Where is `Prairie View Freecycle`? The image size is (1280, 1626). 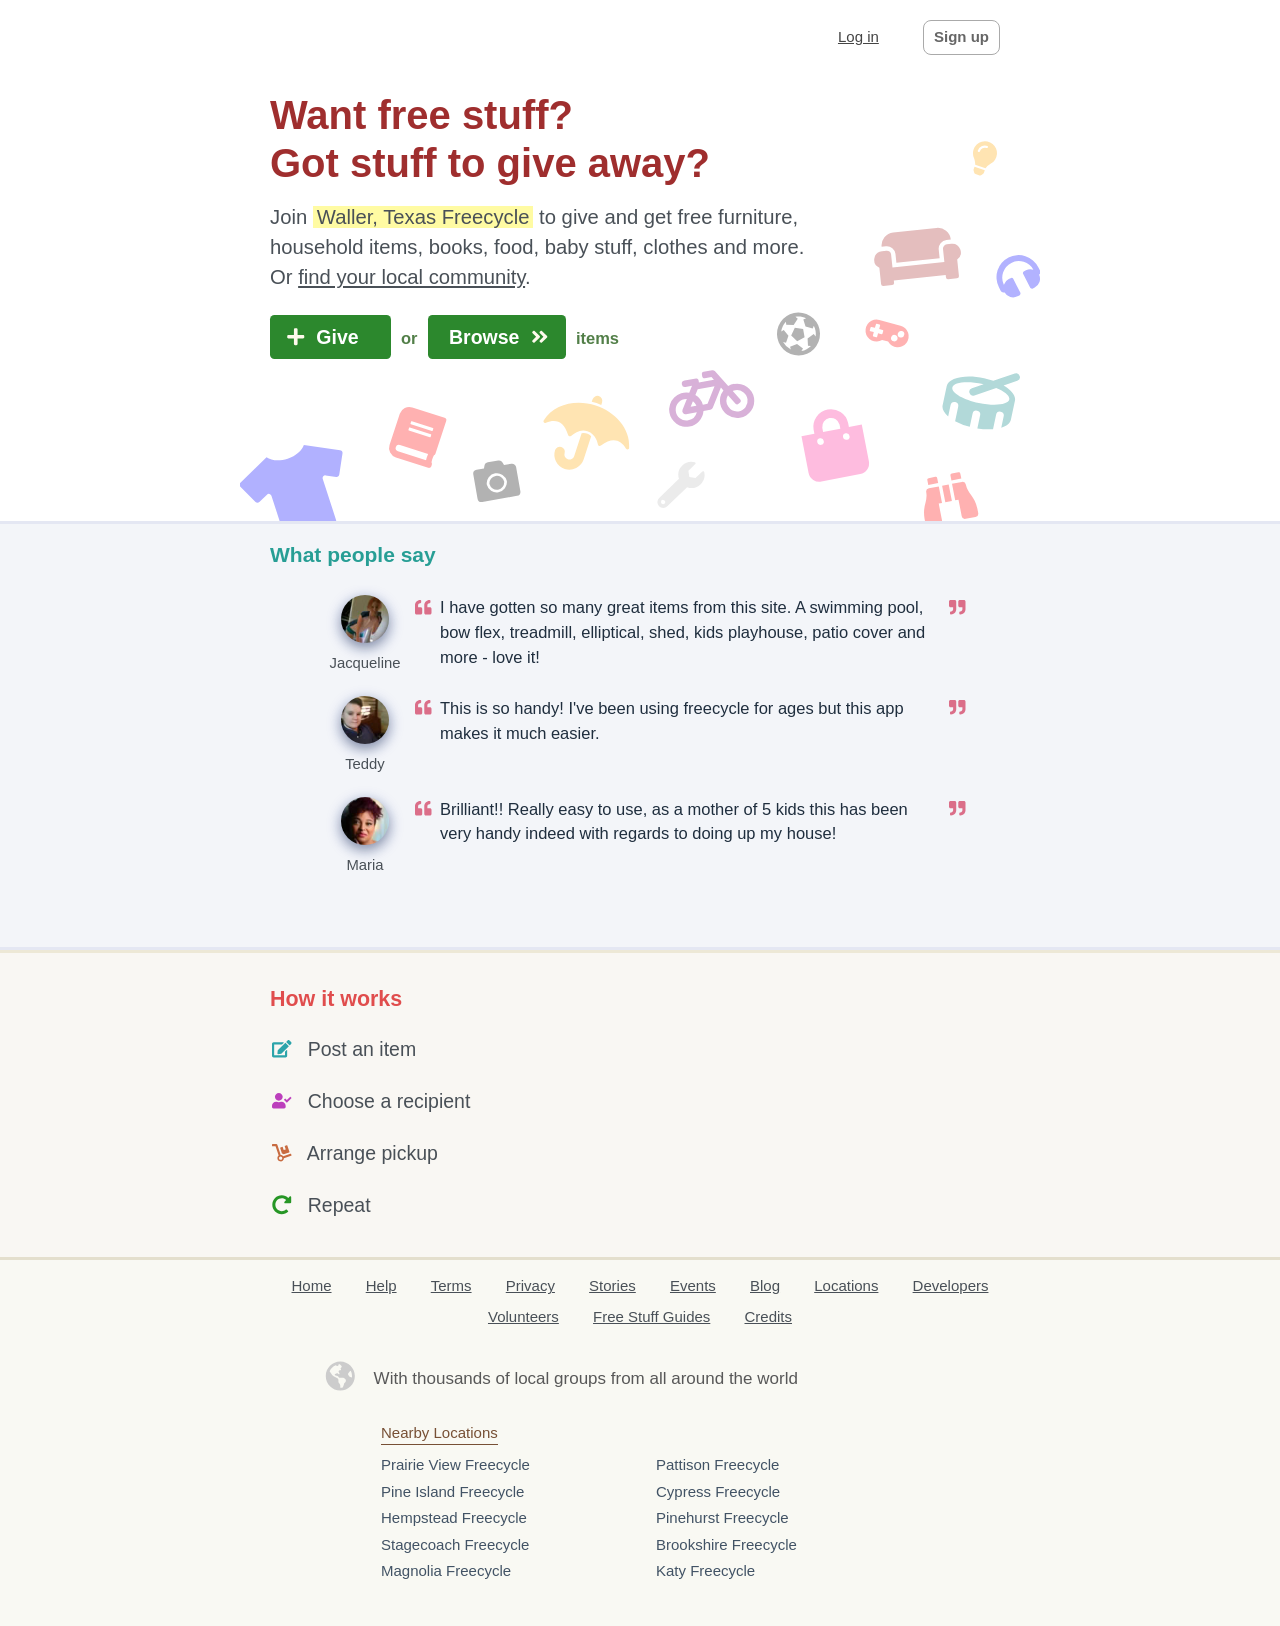 Prairie View Freecycle is located at coordinates (455, 1464).